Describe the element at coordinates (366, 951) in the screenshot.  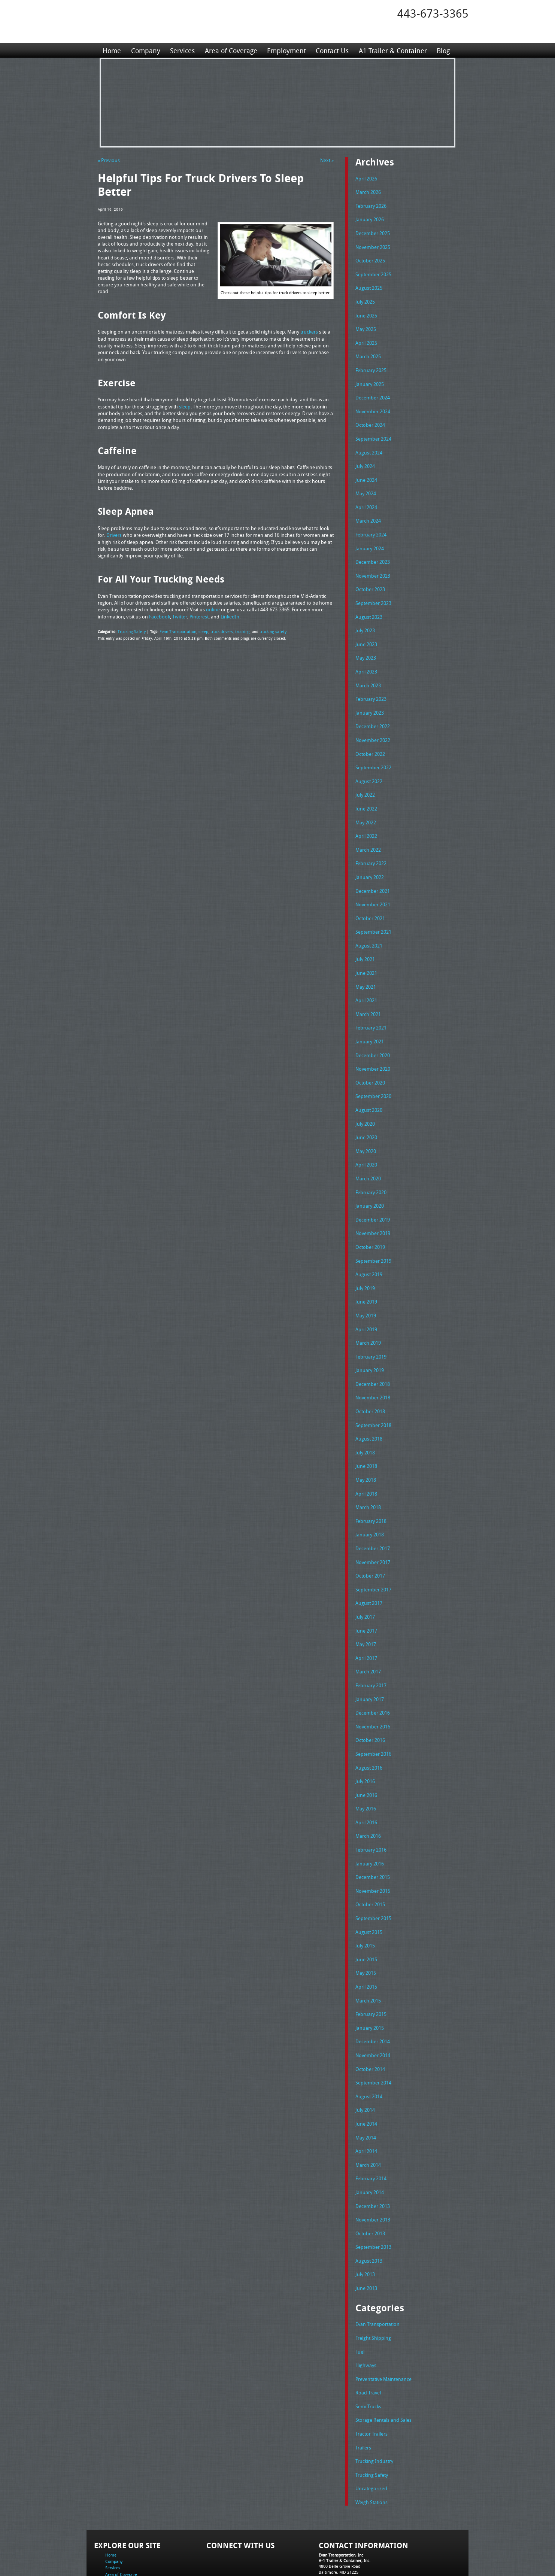
I see `June 2021` at that location.